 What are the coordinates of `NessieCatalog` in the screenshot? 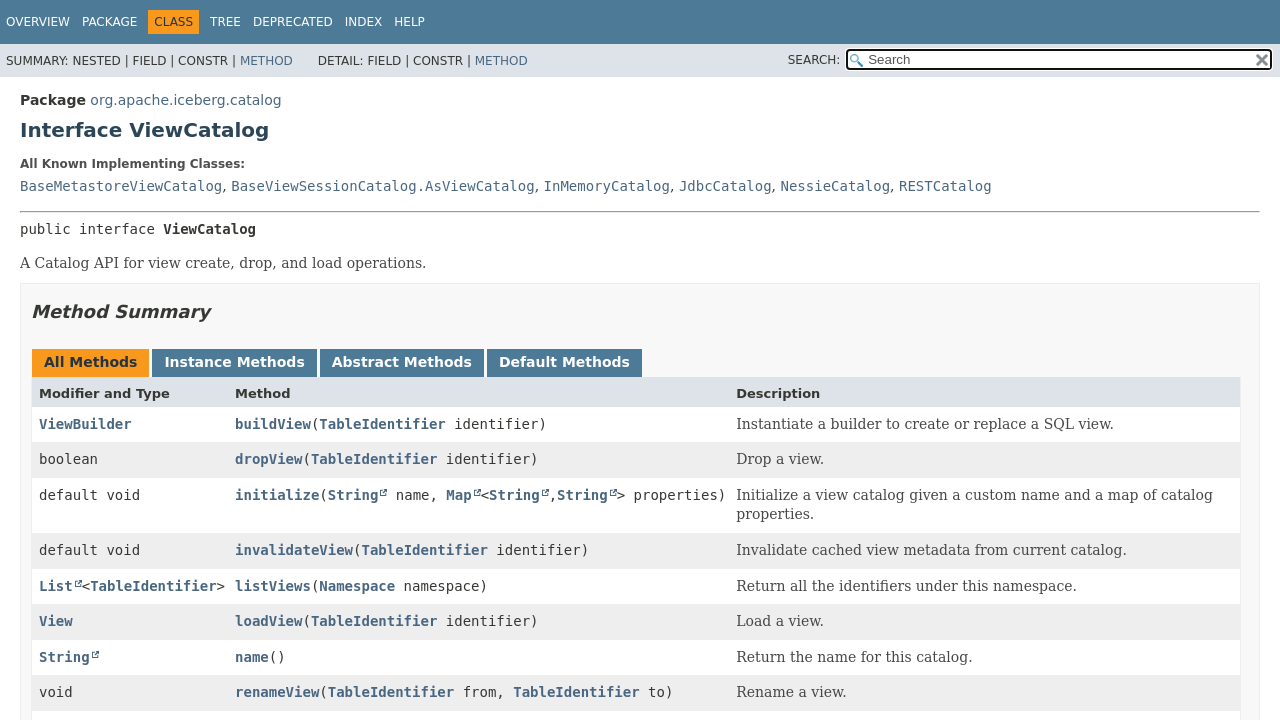 It's located at (836, 186).